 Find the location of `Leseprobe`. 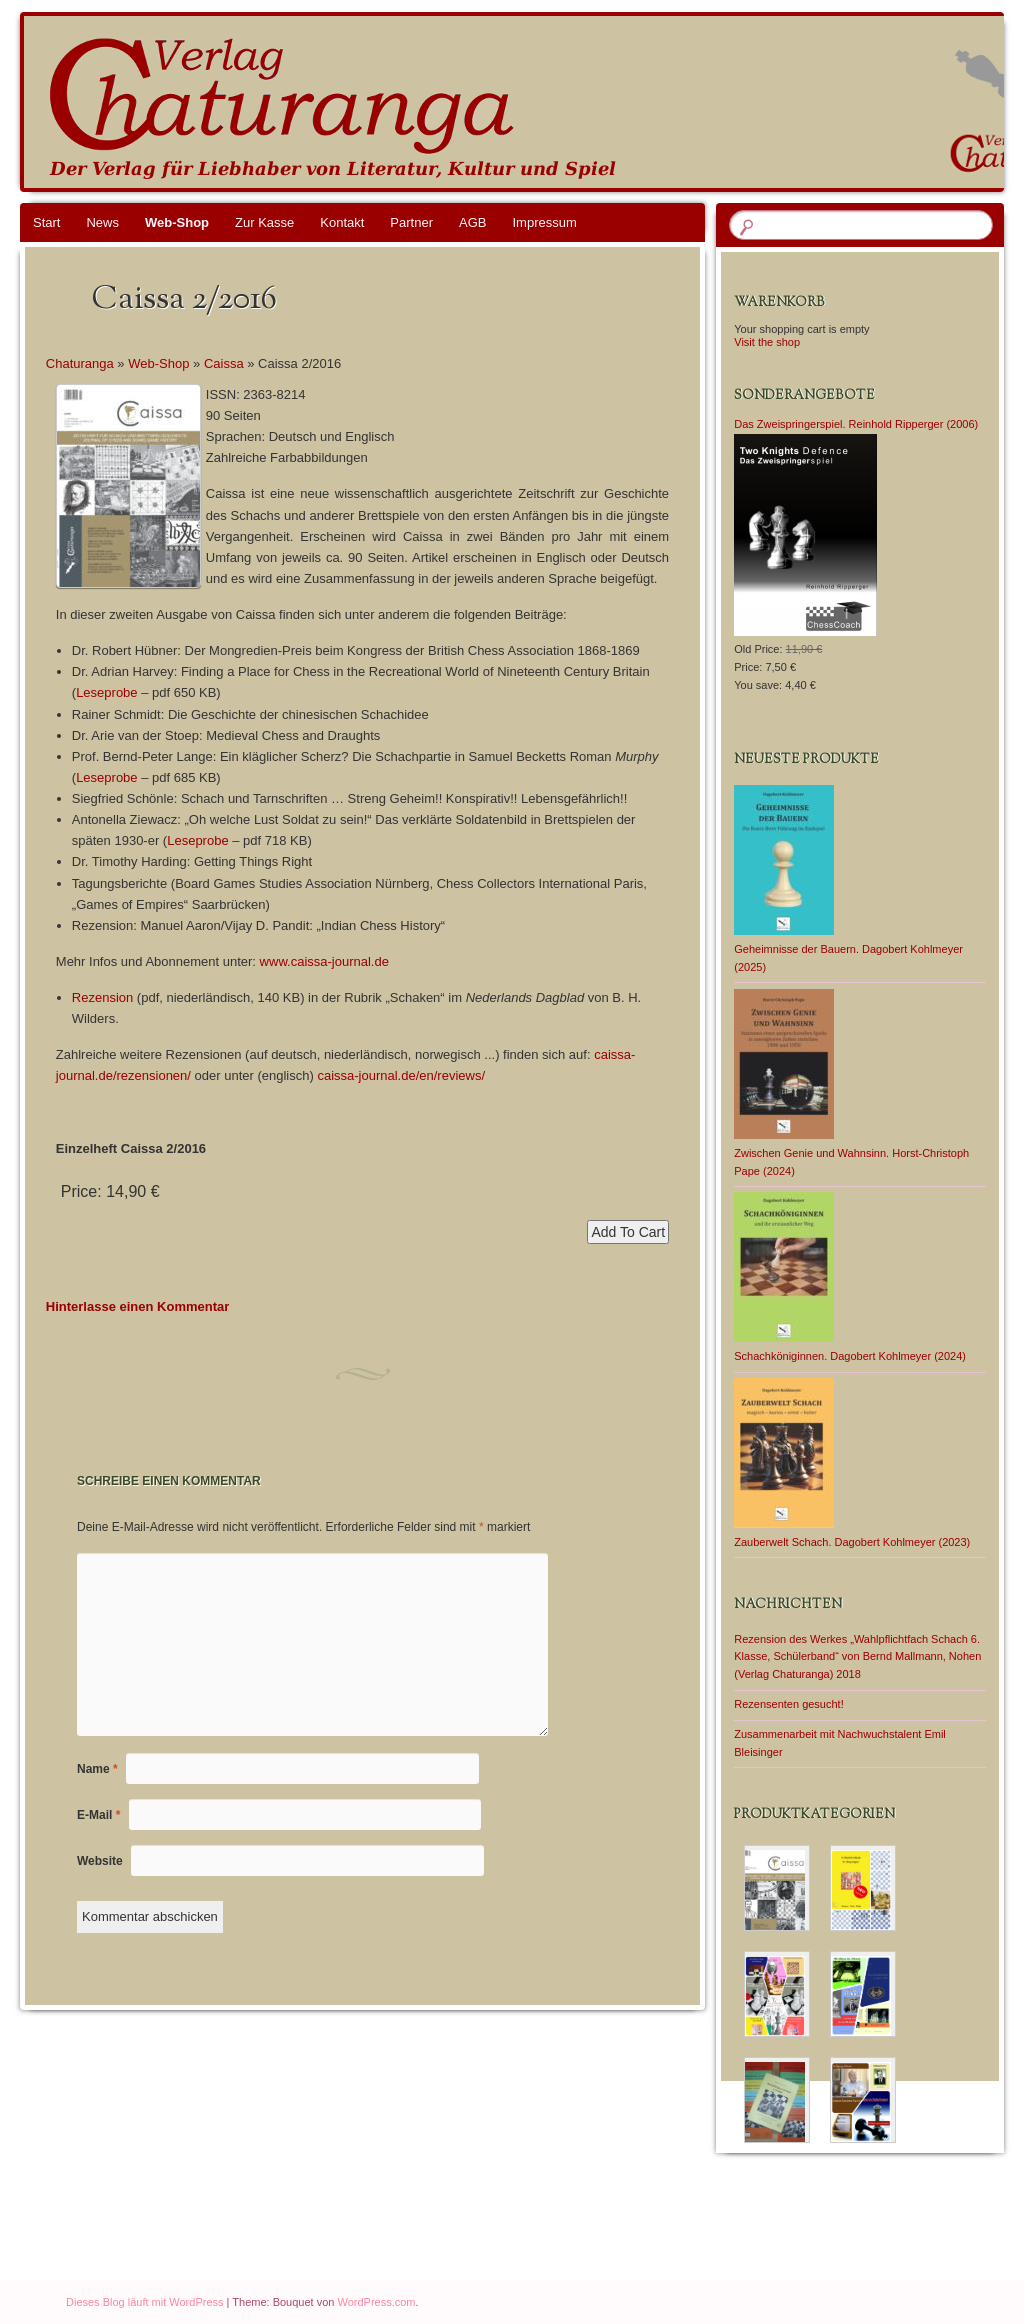

Leseprobe is located at coordinates (106, 692).